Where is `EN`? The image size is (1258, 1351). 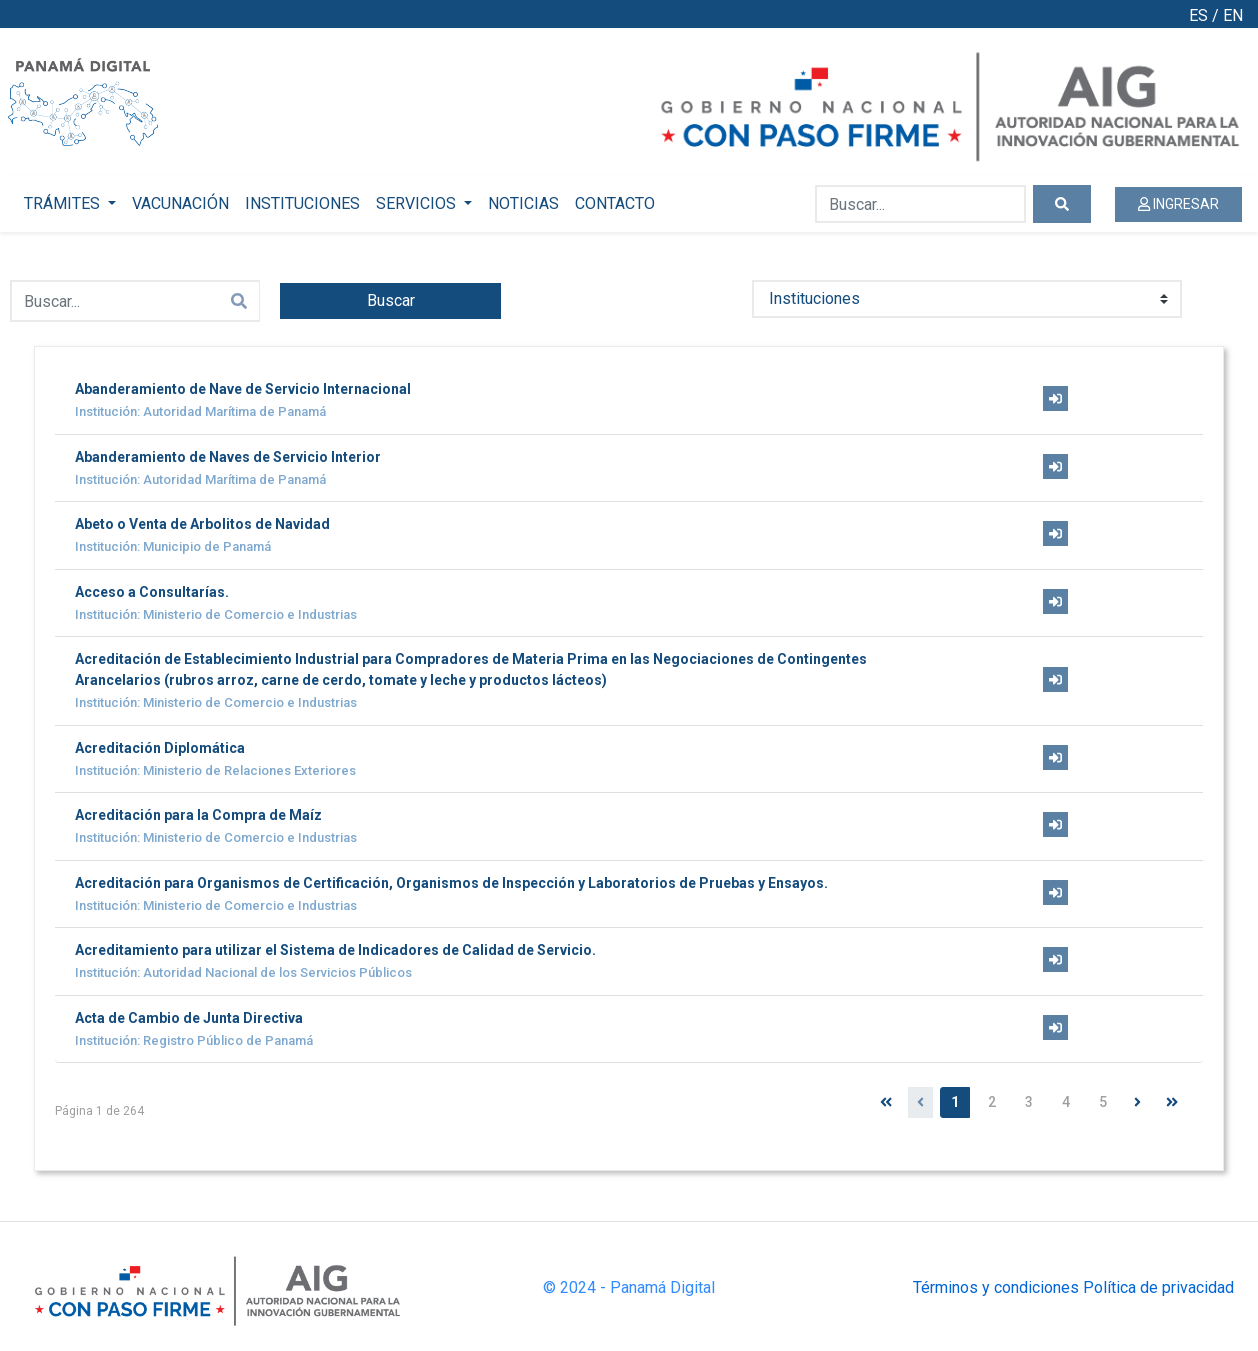 EN is located at coordinates (1233, 15).